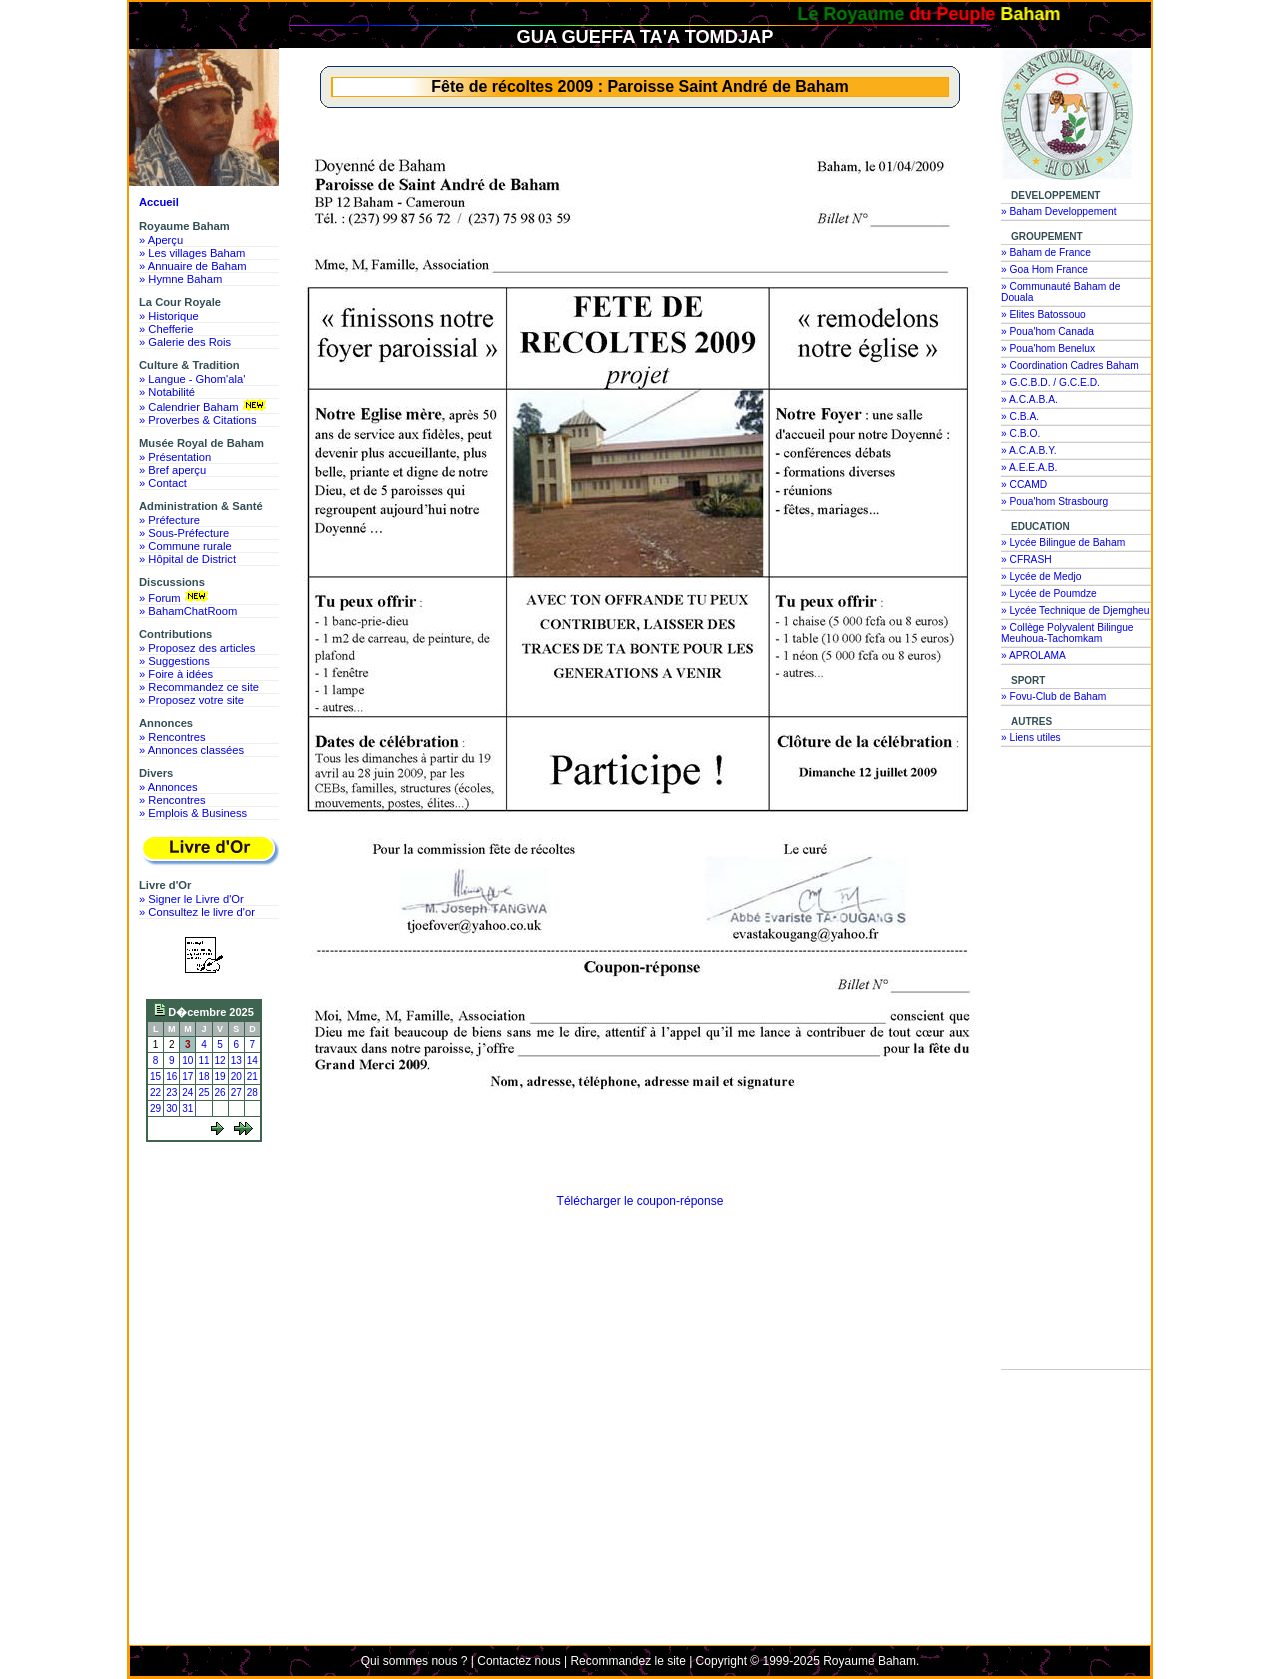 The height and width of the screenshot is (1679, 1280). Describe the element at coordinates (188, 611) in the screenshot. I see `» BahamChatRoom` at that location.